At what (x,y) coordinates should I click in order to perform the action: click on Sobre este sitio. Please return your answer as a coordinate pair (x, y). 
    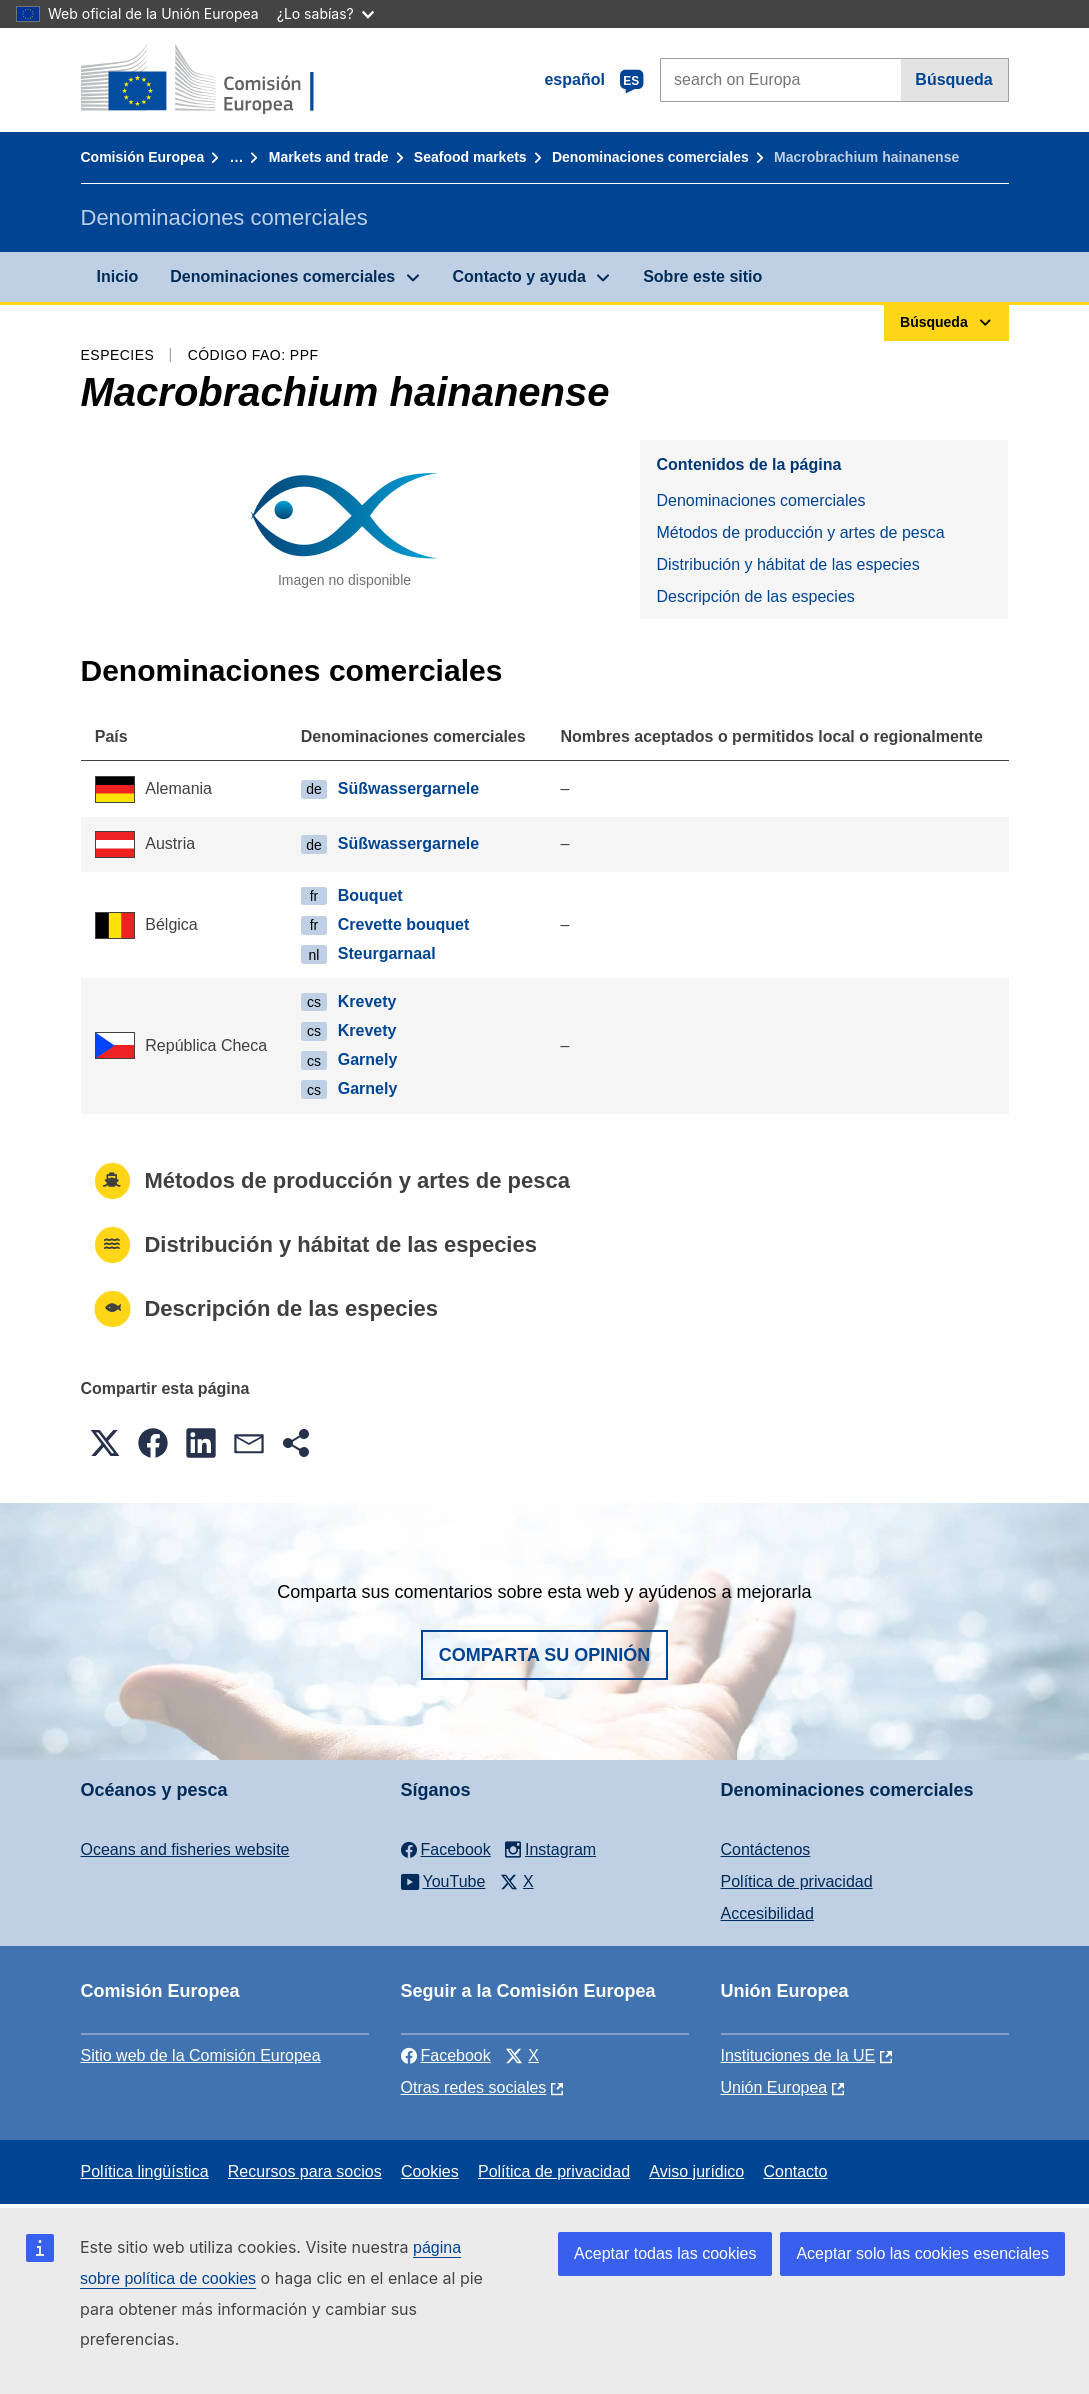
    Looking at the image, I should click on (702, 276).